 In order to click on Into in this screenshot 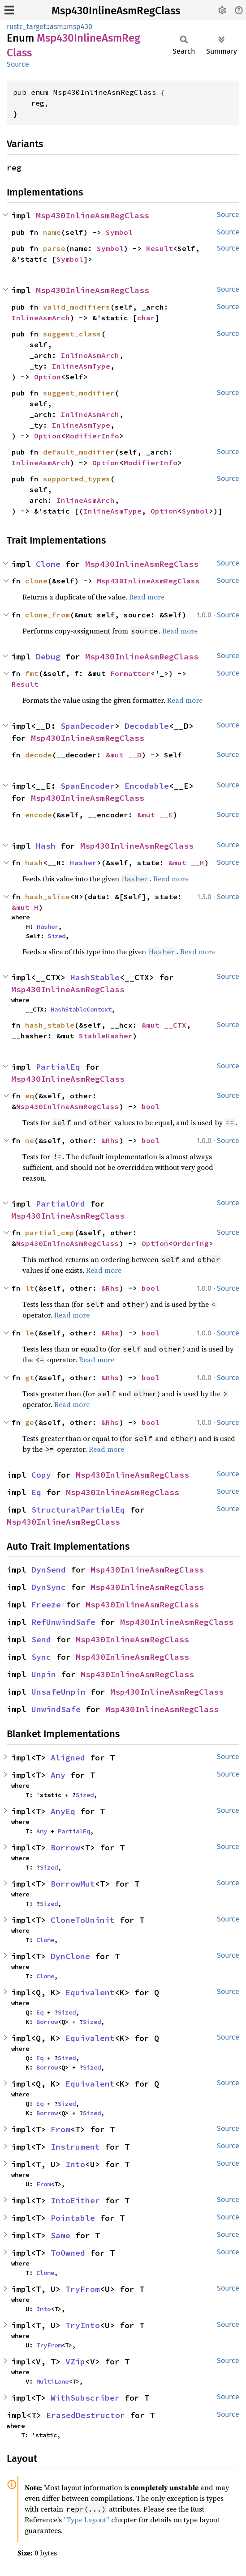, I will do `click(75, 2164)`.